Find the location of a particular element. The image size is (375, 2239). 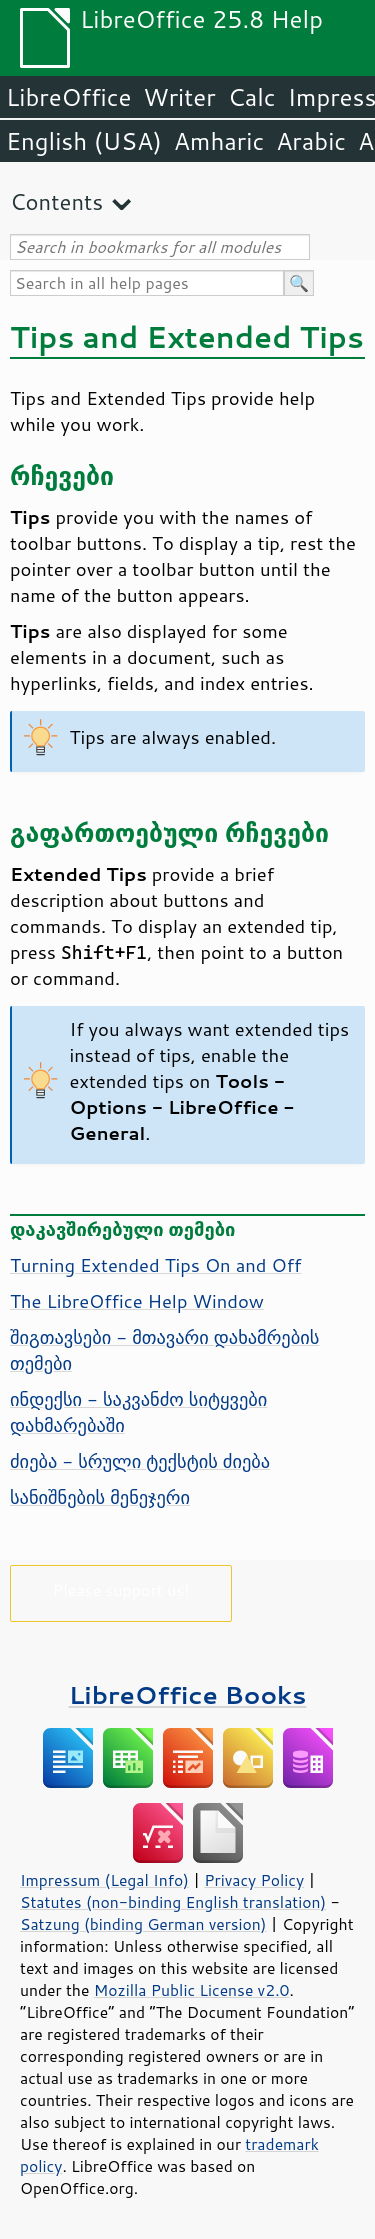

LibreOffice Books is located at coordinates (188, 1694).